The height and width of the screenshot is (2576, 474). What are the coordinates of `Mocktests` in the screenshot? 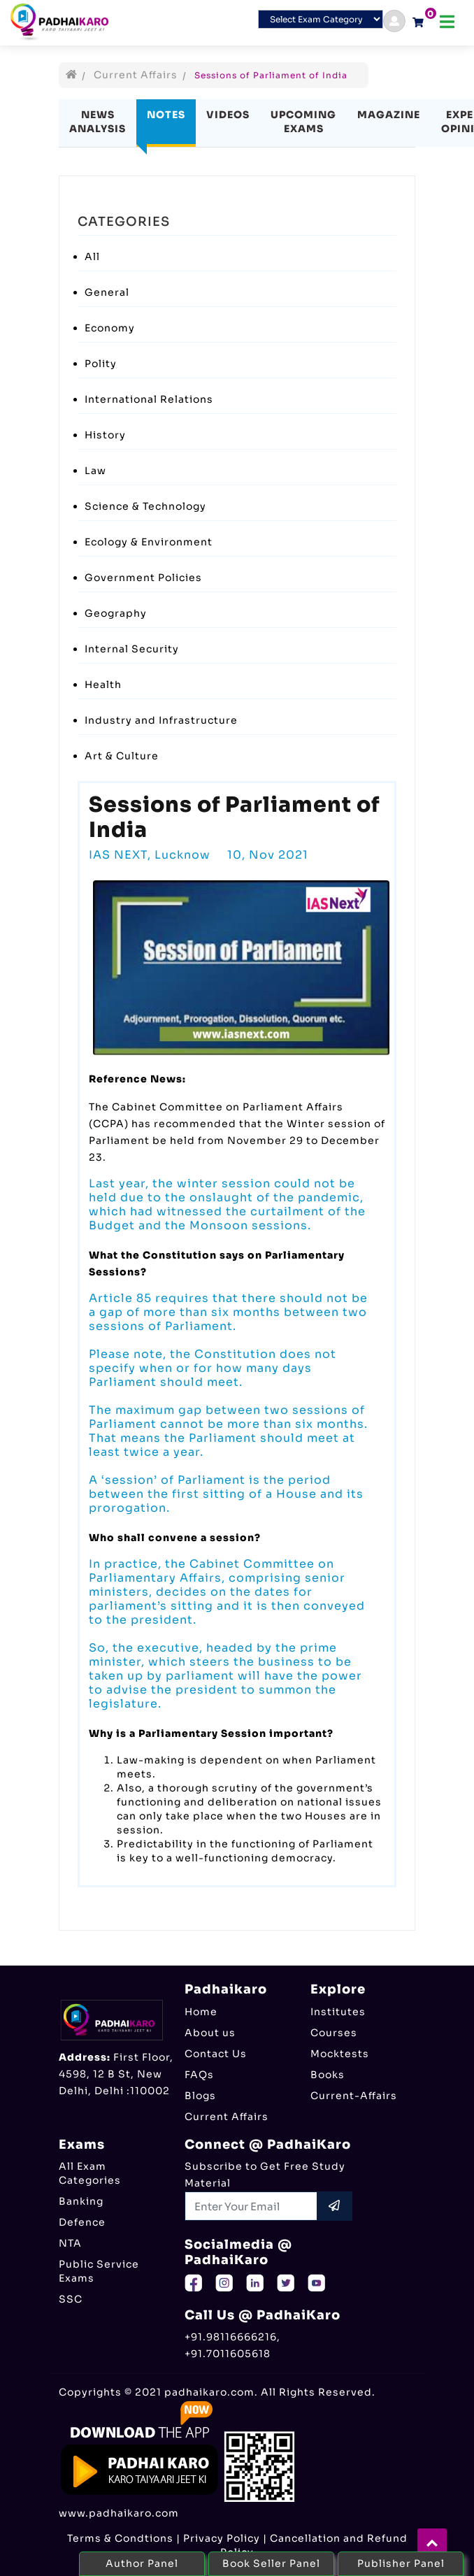 It's located at (339, 2053).